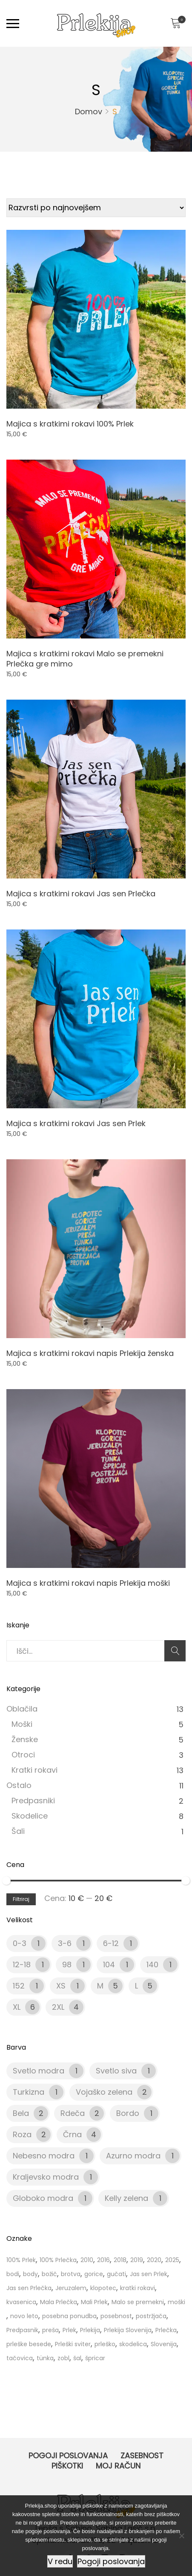  I want to click on tünka, so click(45, 2358).